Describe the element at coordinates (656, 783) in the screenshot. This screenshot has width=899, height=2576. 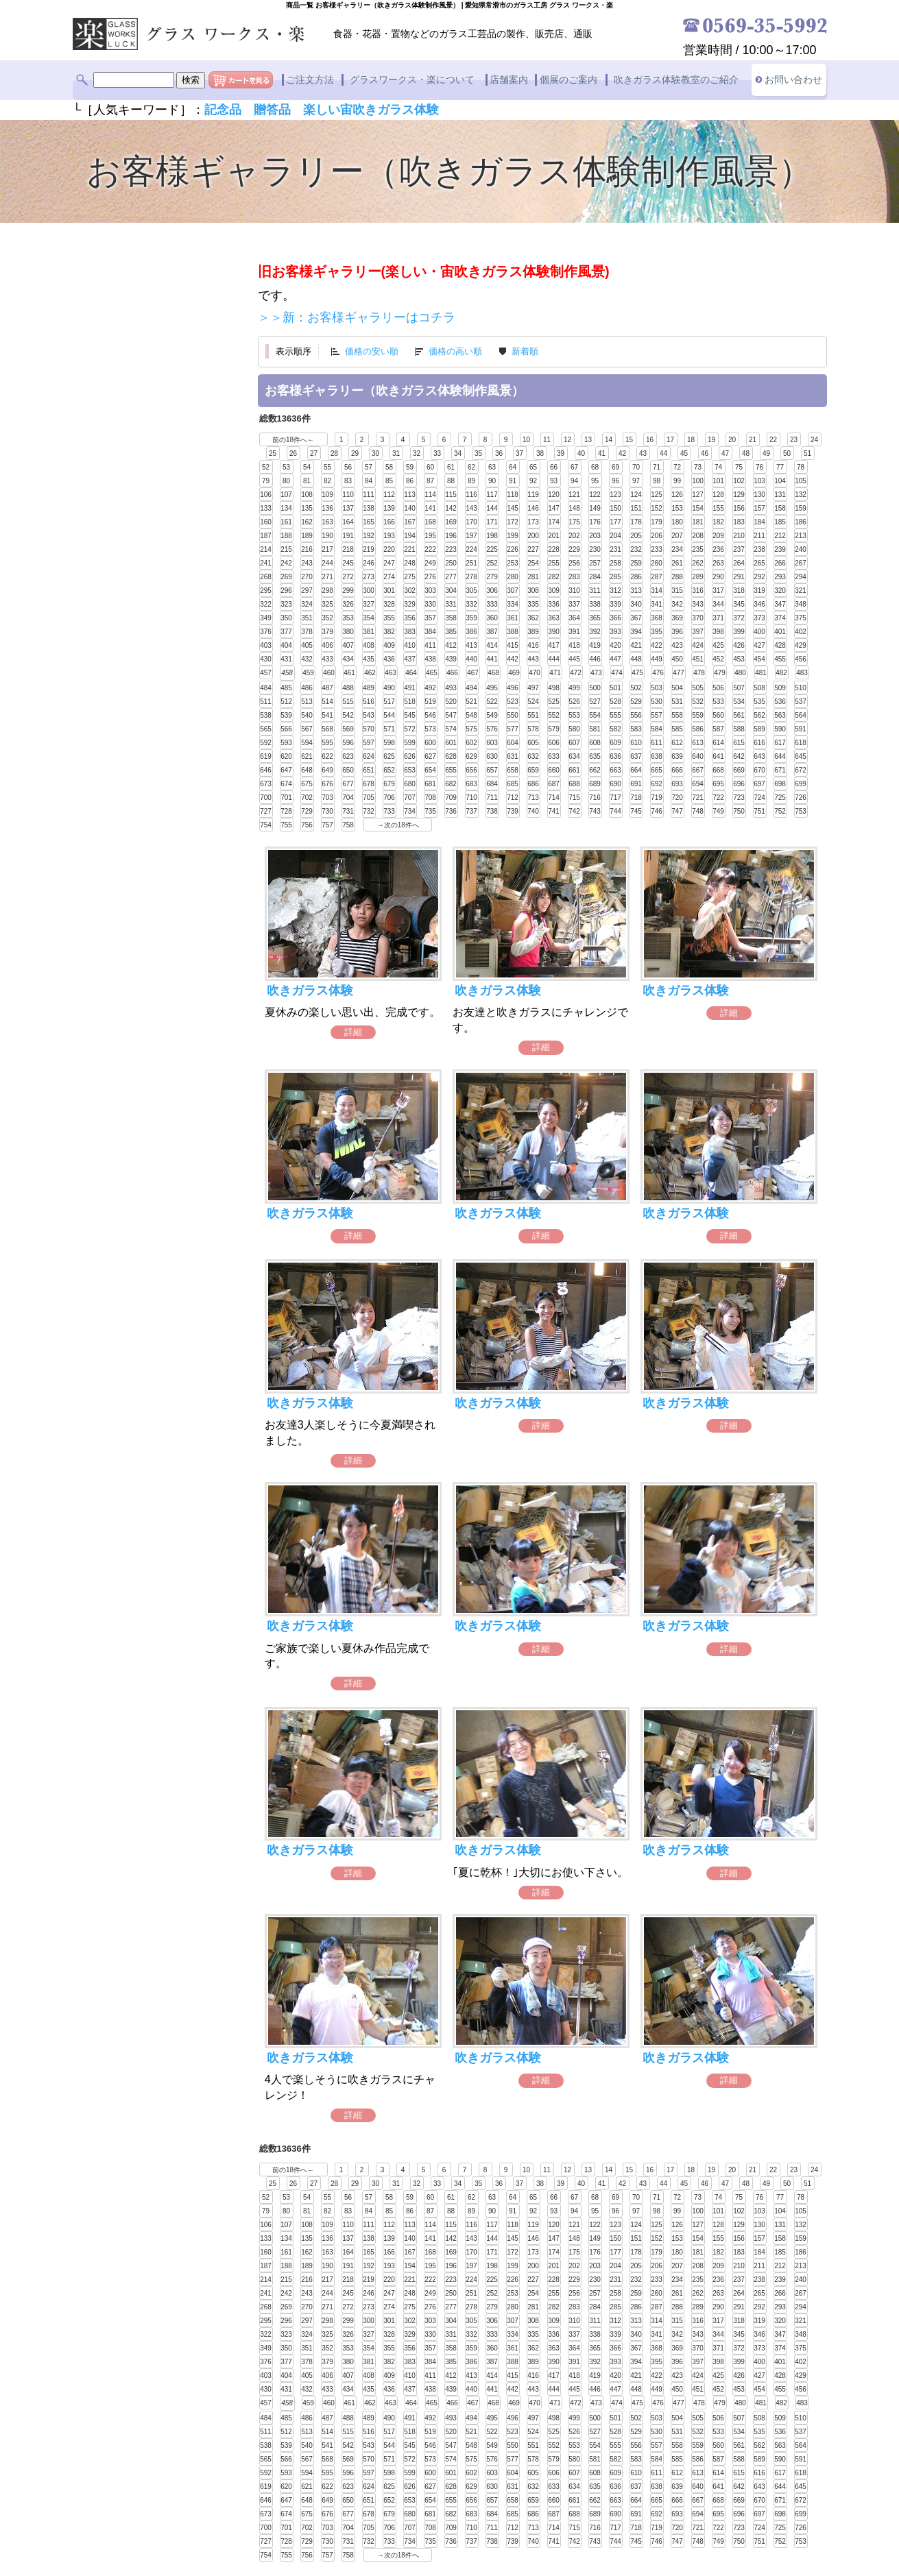
I see `692` at that location.